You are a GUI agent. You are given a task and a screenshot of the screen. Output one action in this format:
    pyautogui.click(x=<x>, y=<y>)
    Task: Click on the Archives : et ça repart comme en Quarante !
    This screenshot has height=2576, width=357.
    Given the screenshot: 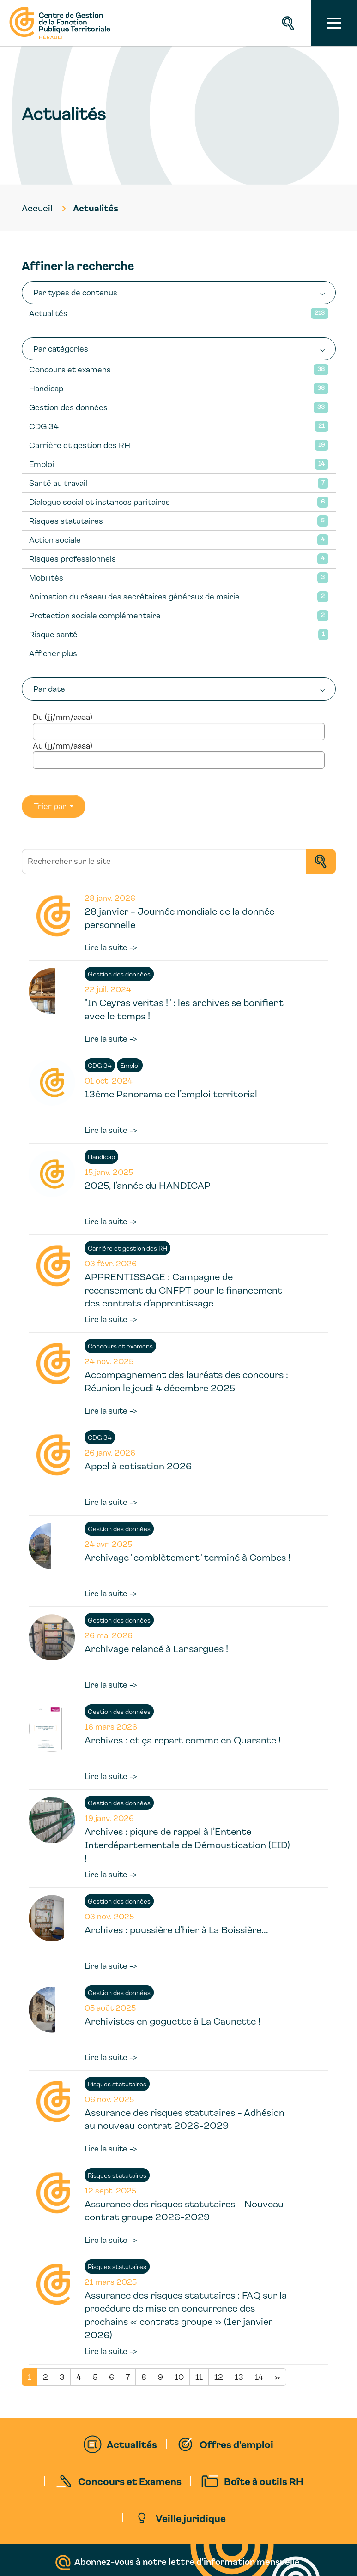 What is the action you would take?
    pyautogui.click(x=183, y=1740)
    